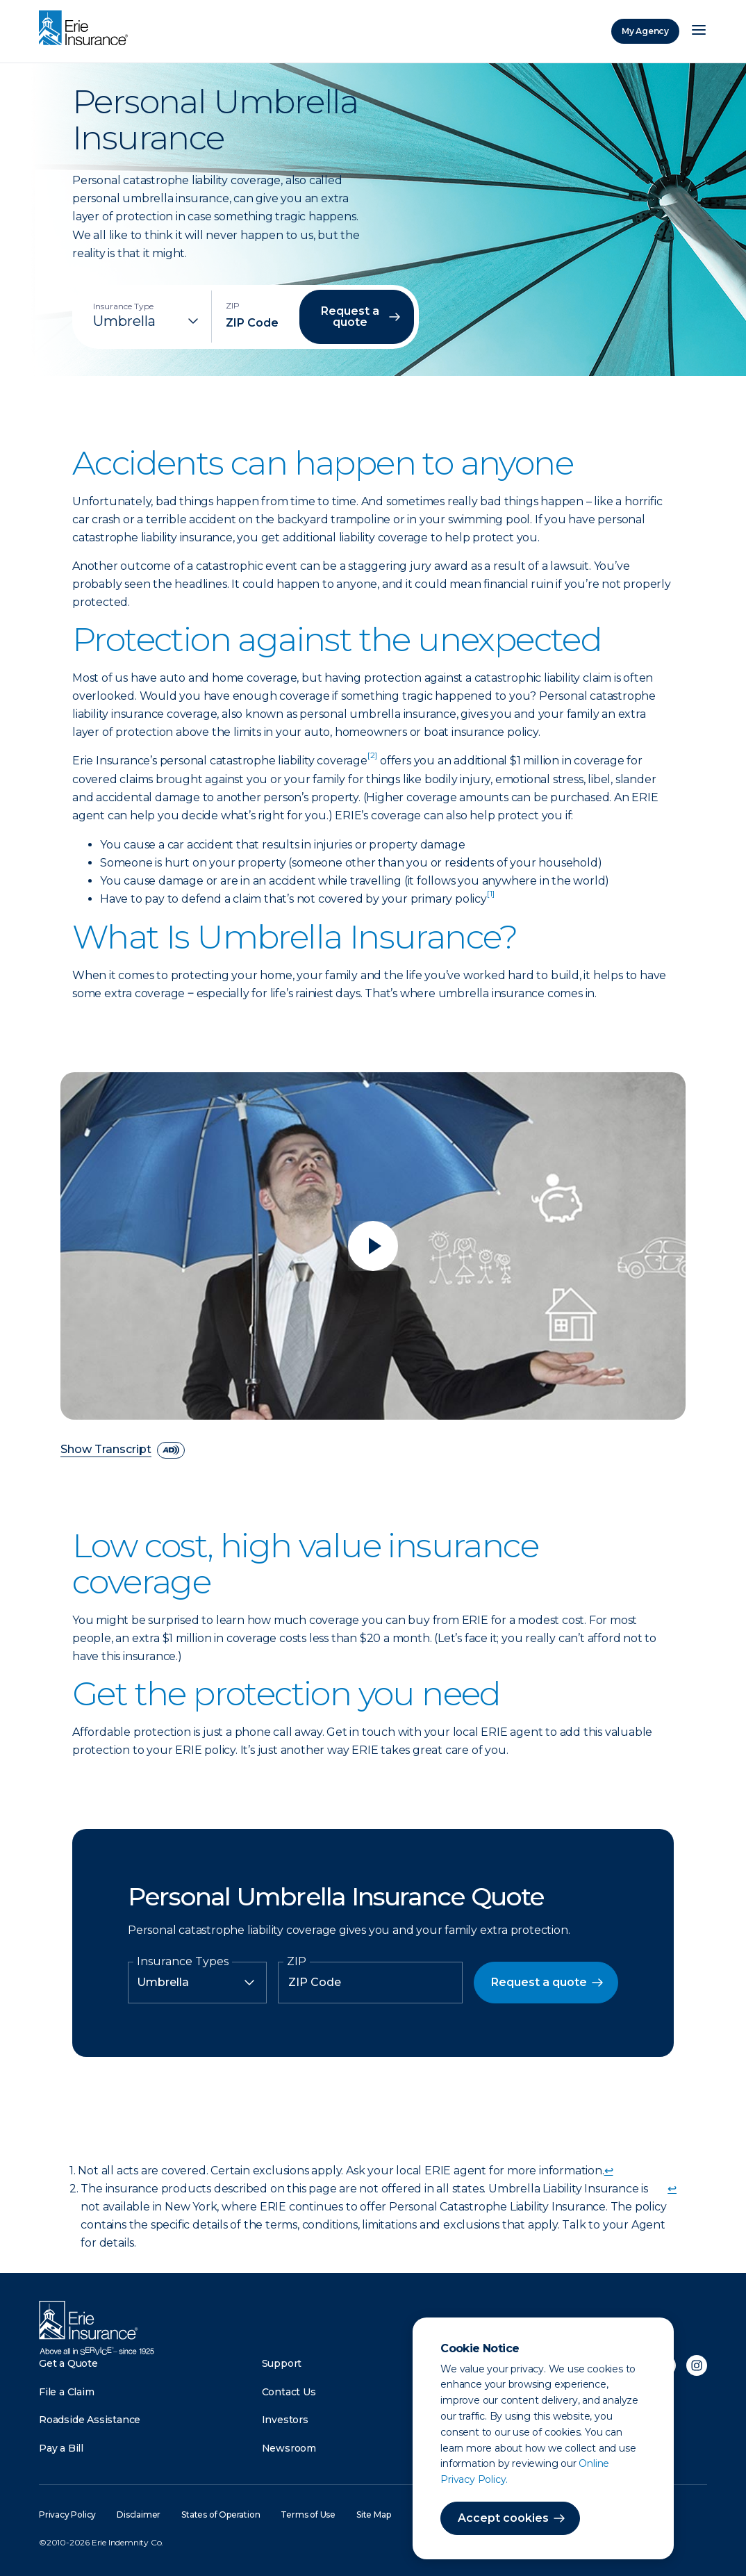 Image resolution: width=746 pixels, height=2576 pixels. Describe the element at coordinates (105, 1450) in the screenshot. I see `Show Transcript` at that location.